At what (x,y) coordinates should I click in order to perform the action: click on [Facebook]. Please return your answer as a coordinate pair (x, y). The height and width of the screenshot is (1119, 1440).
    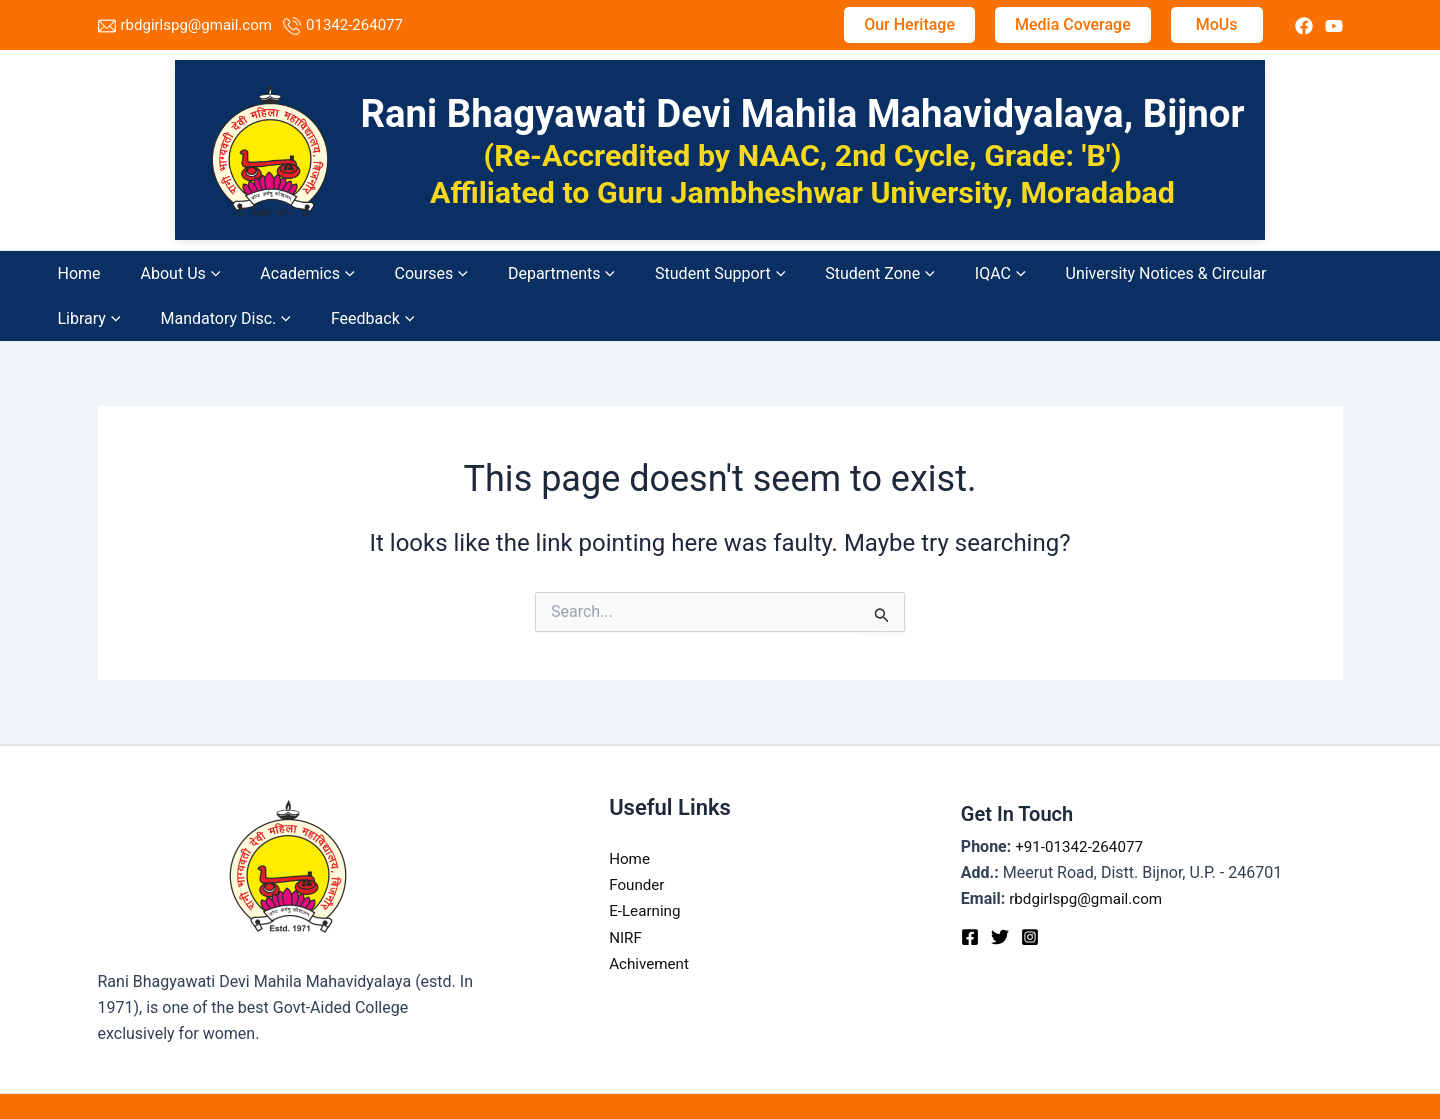
    Looking at the image, I should click on (970, 892).